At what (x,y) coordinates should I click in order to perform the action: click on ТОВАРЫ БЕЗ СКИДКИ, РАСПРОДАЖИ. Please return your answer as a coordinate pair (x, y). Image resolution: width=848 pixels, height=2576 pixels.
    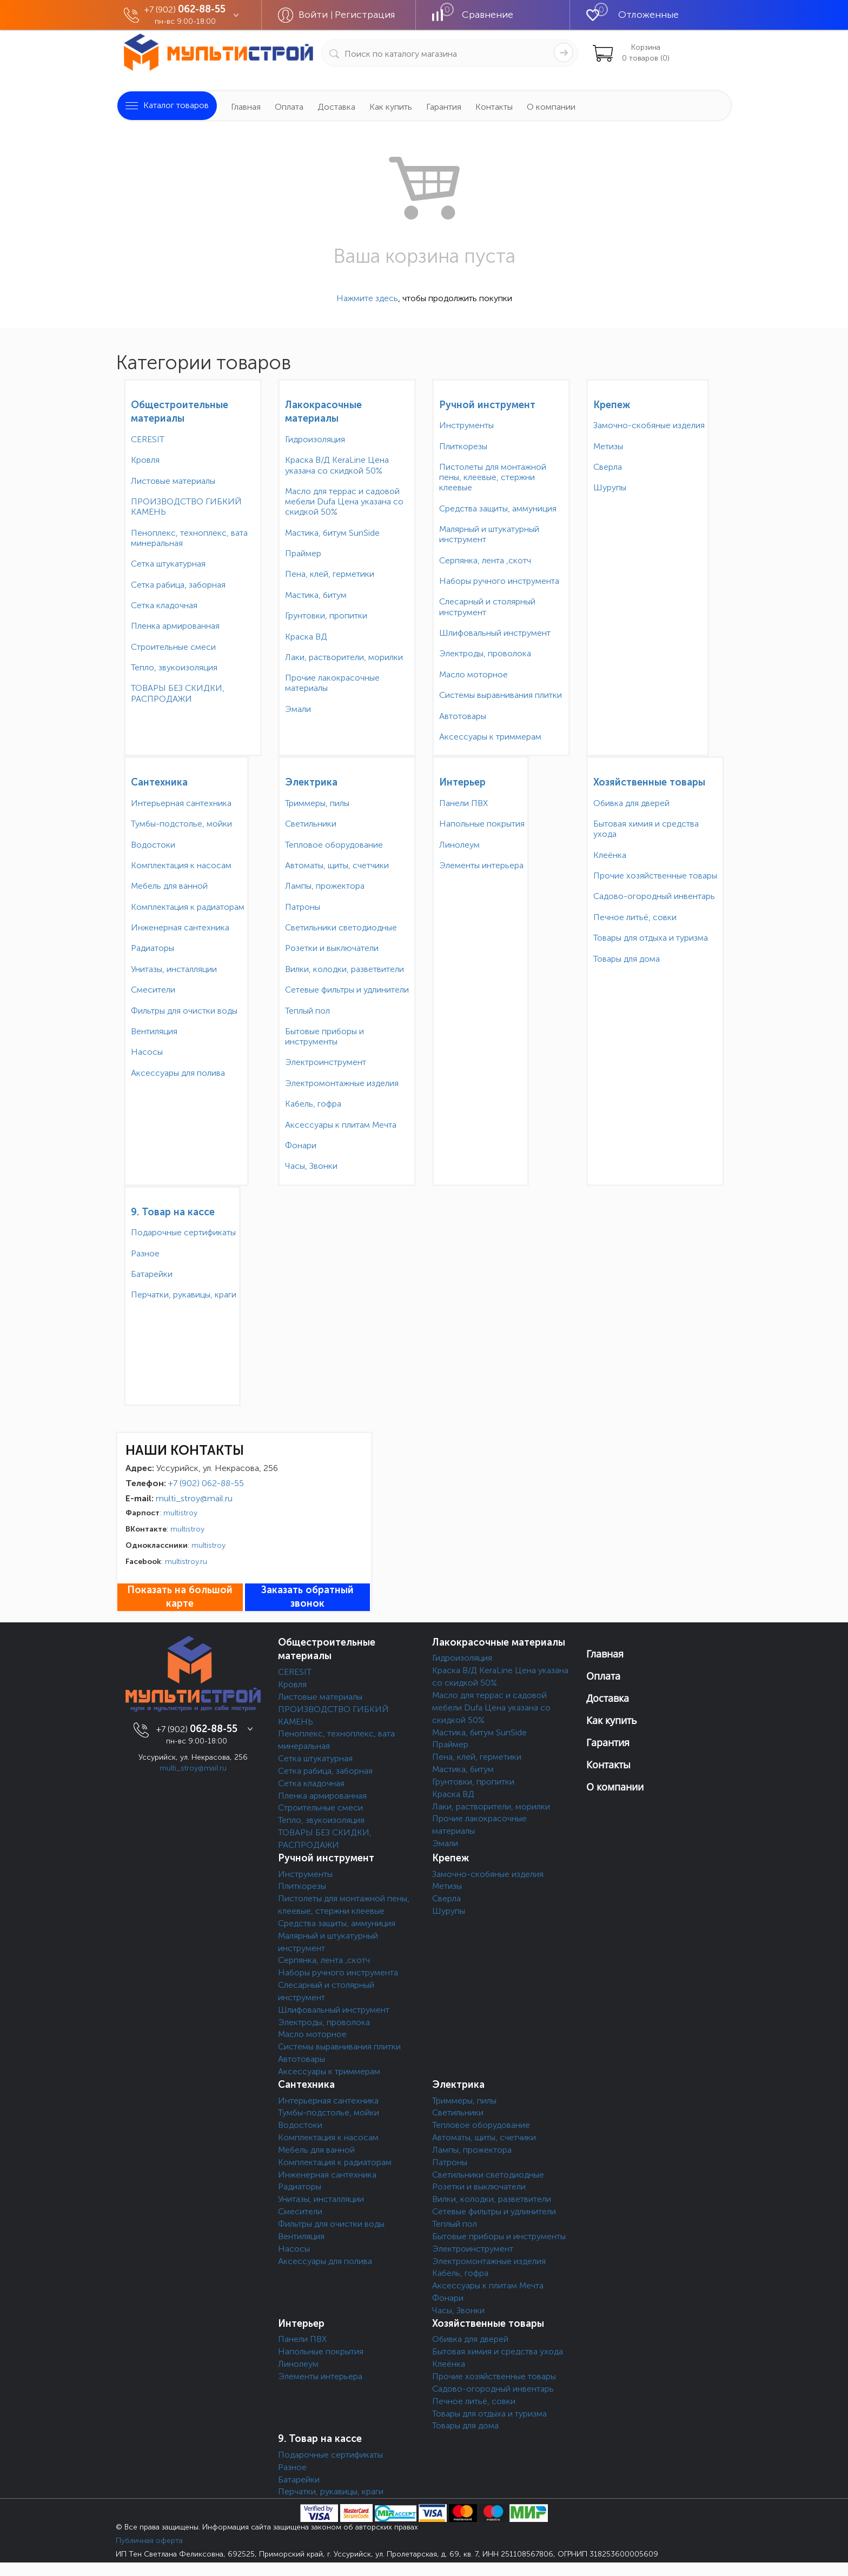
    Looking at the image, I should click on (177, 693).